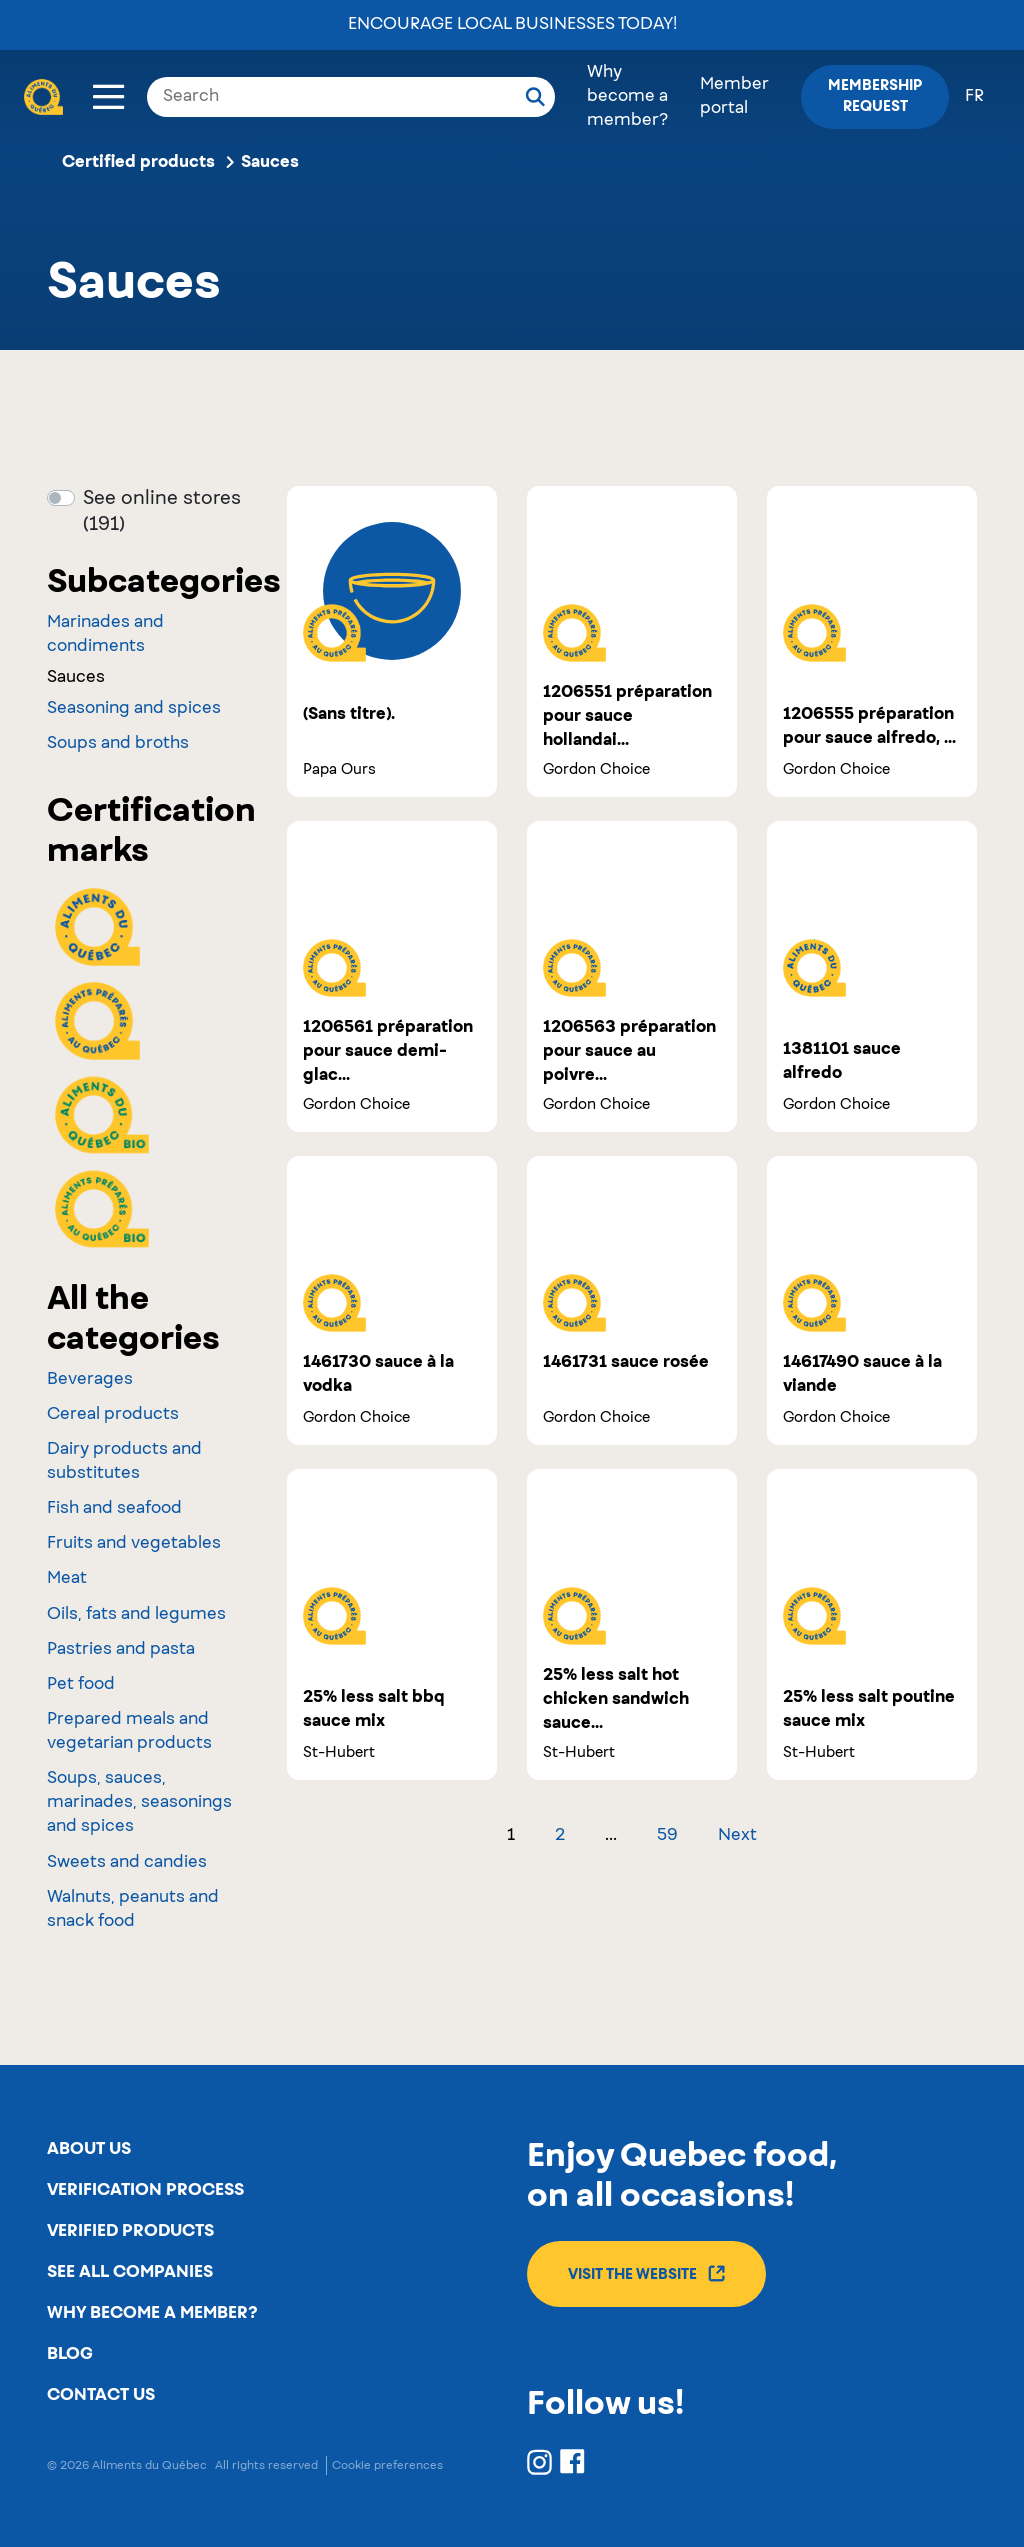 Image resolution: width=1024 pixels, height=2547 pixels. Describe the element at coordinates (67, 1579) in the screenshot. I see `Meat` at that location.